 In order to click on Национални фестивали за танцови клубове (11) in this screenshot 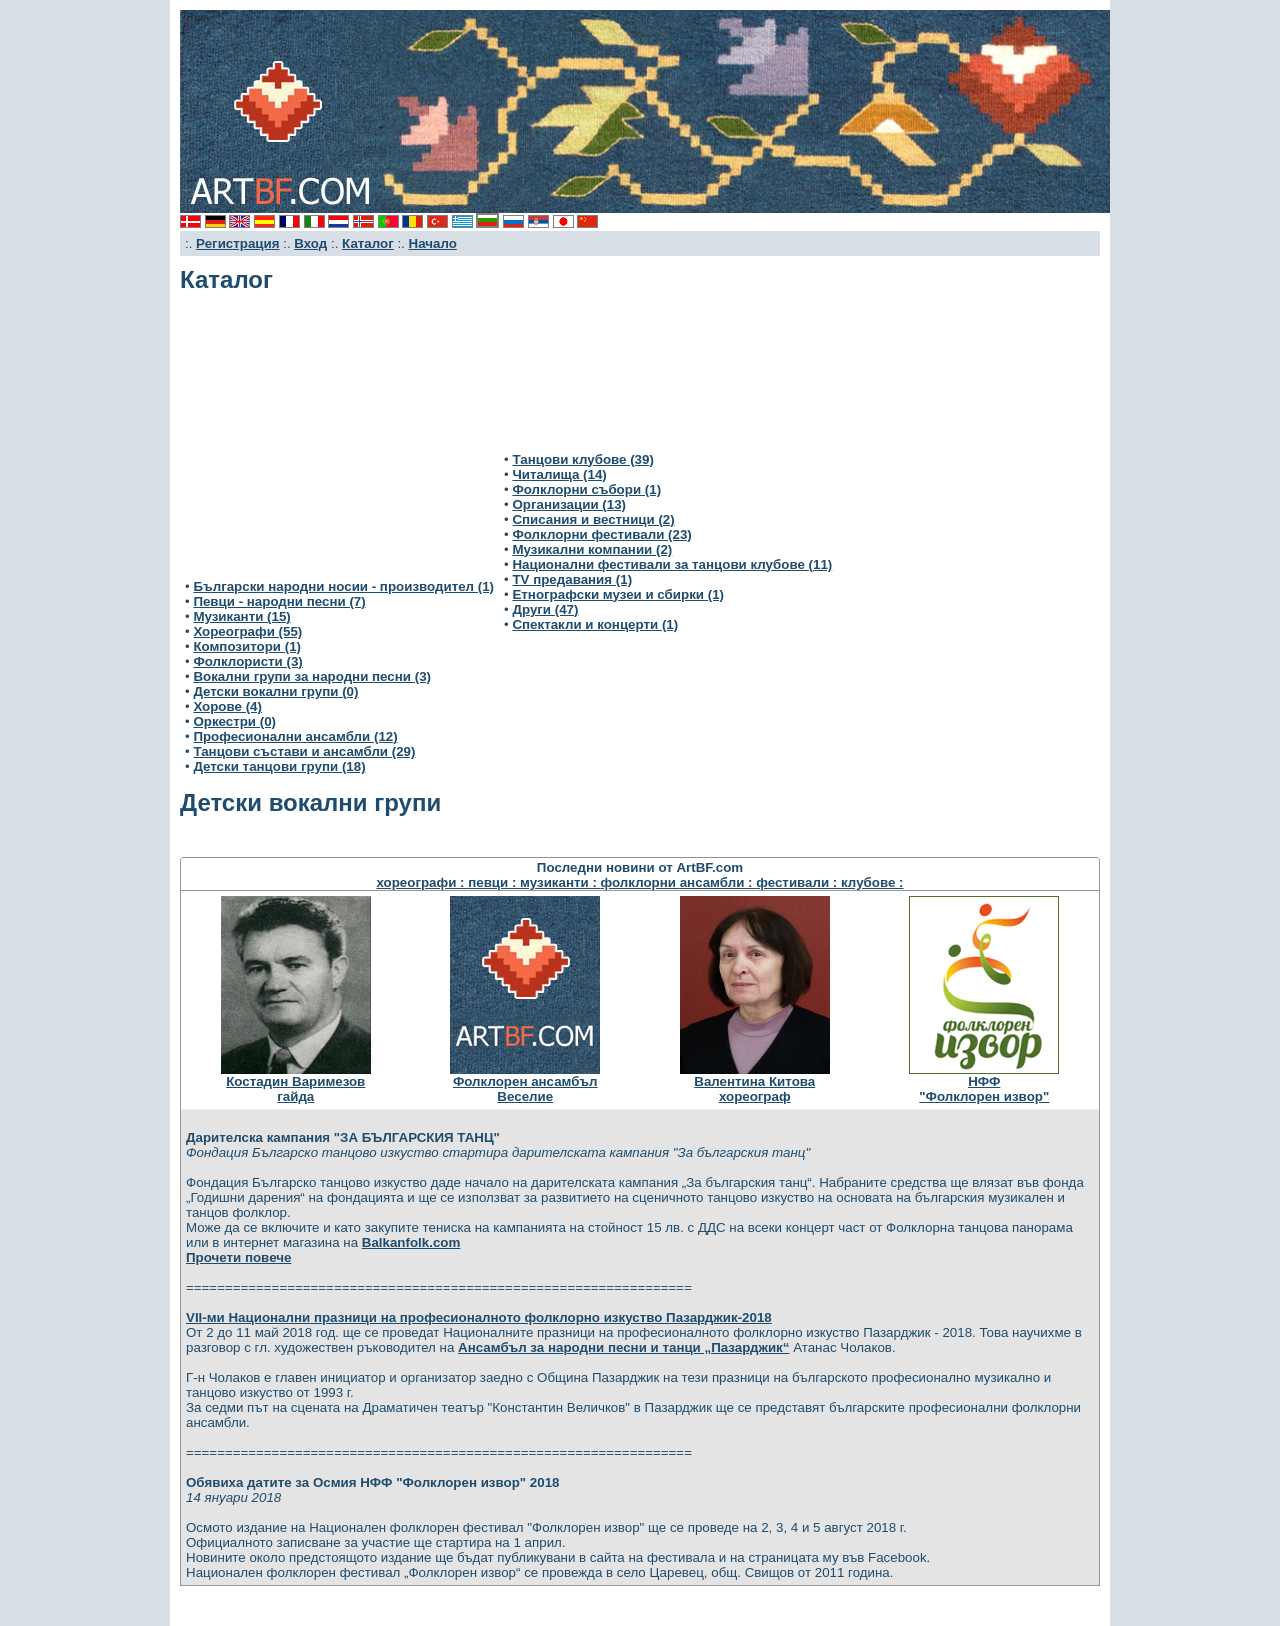, I will do `click(672, 564)`.